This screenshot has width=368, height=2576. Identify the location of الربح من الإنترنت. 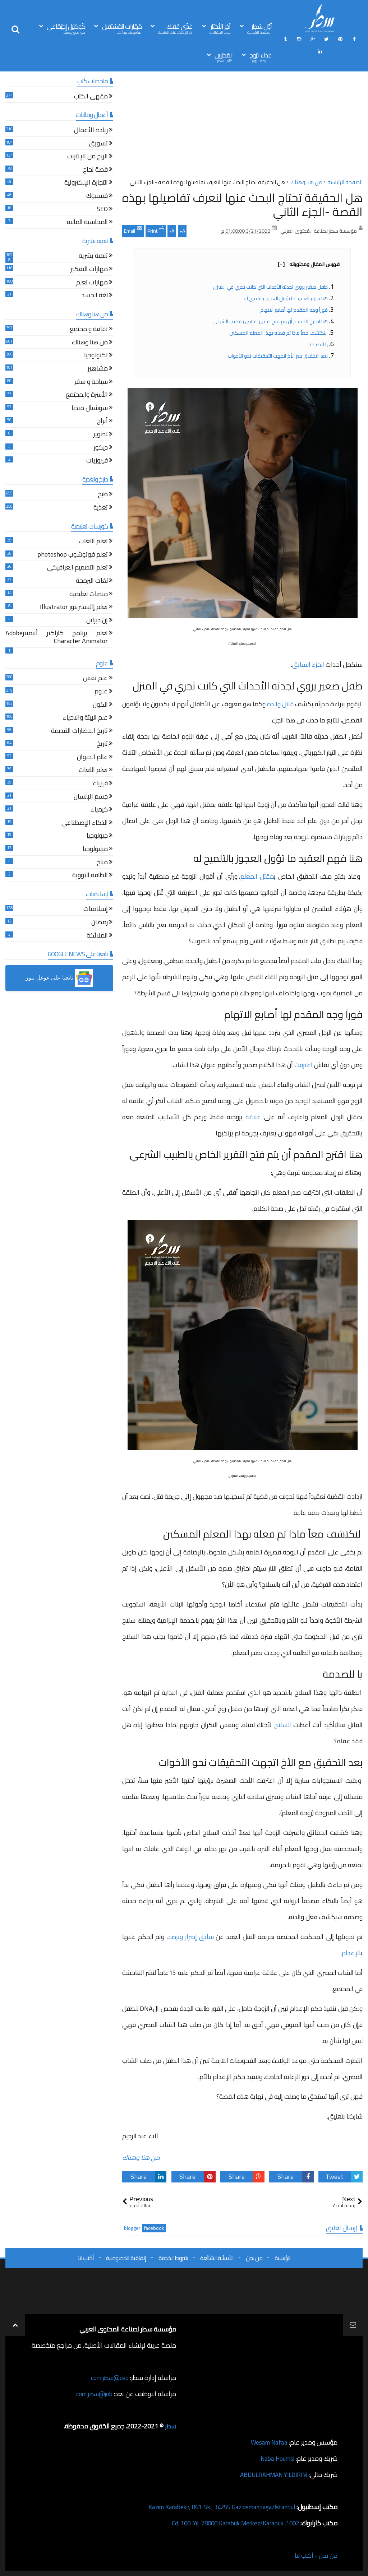
(87, 157).